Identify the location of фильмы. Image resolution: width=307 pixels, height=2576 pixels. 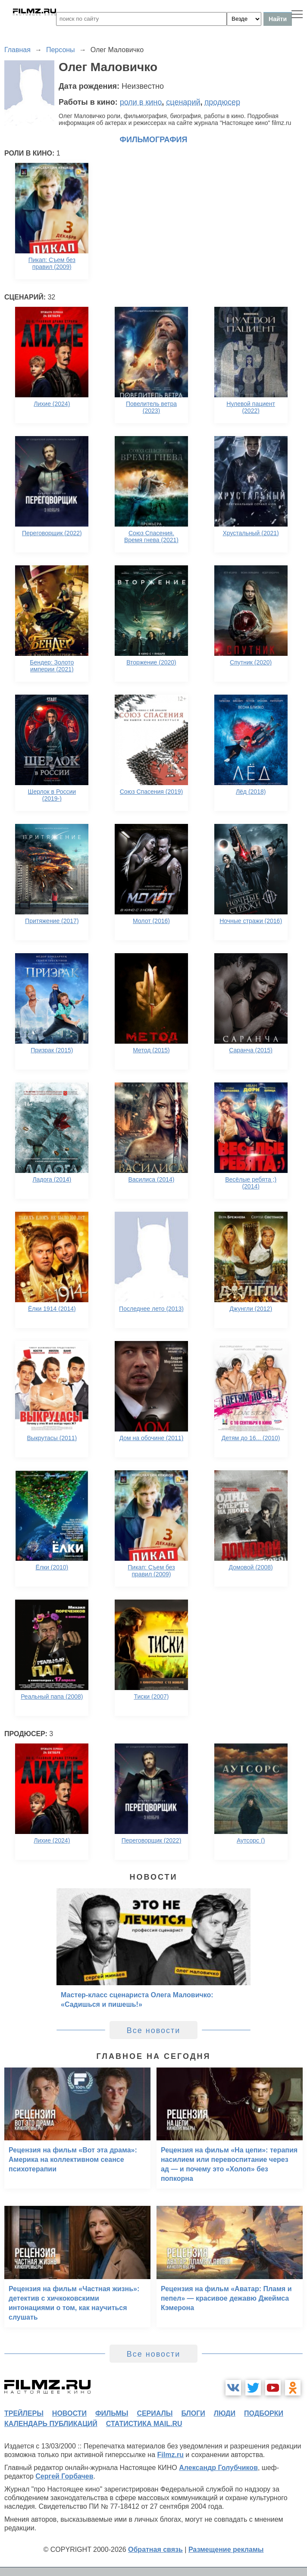
(111, 2413).